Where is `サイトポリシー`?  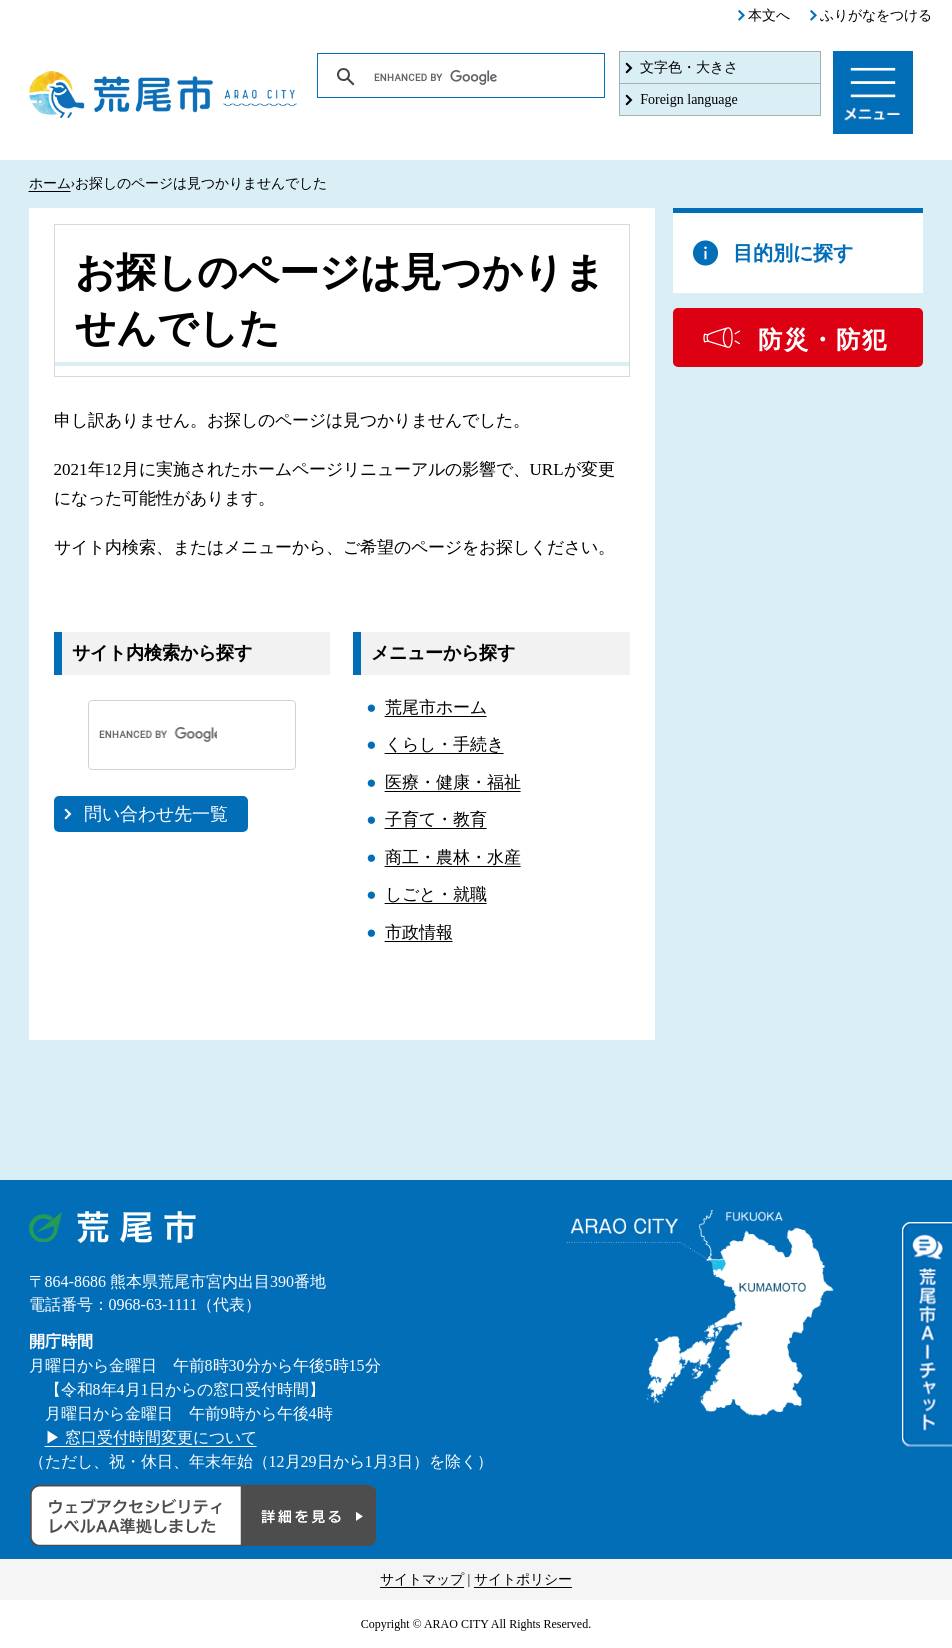
サイトポリシー is located at coordinates (523, 1579).